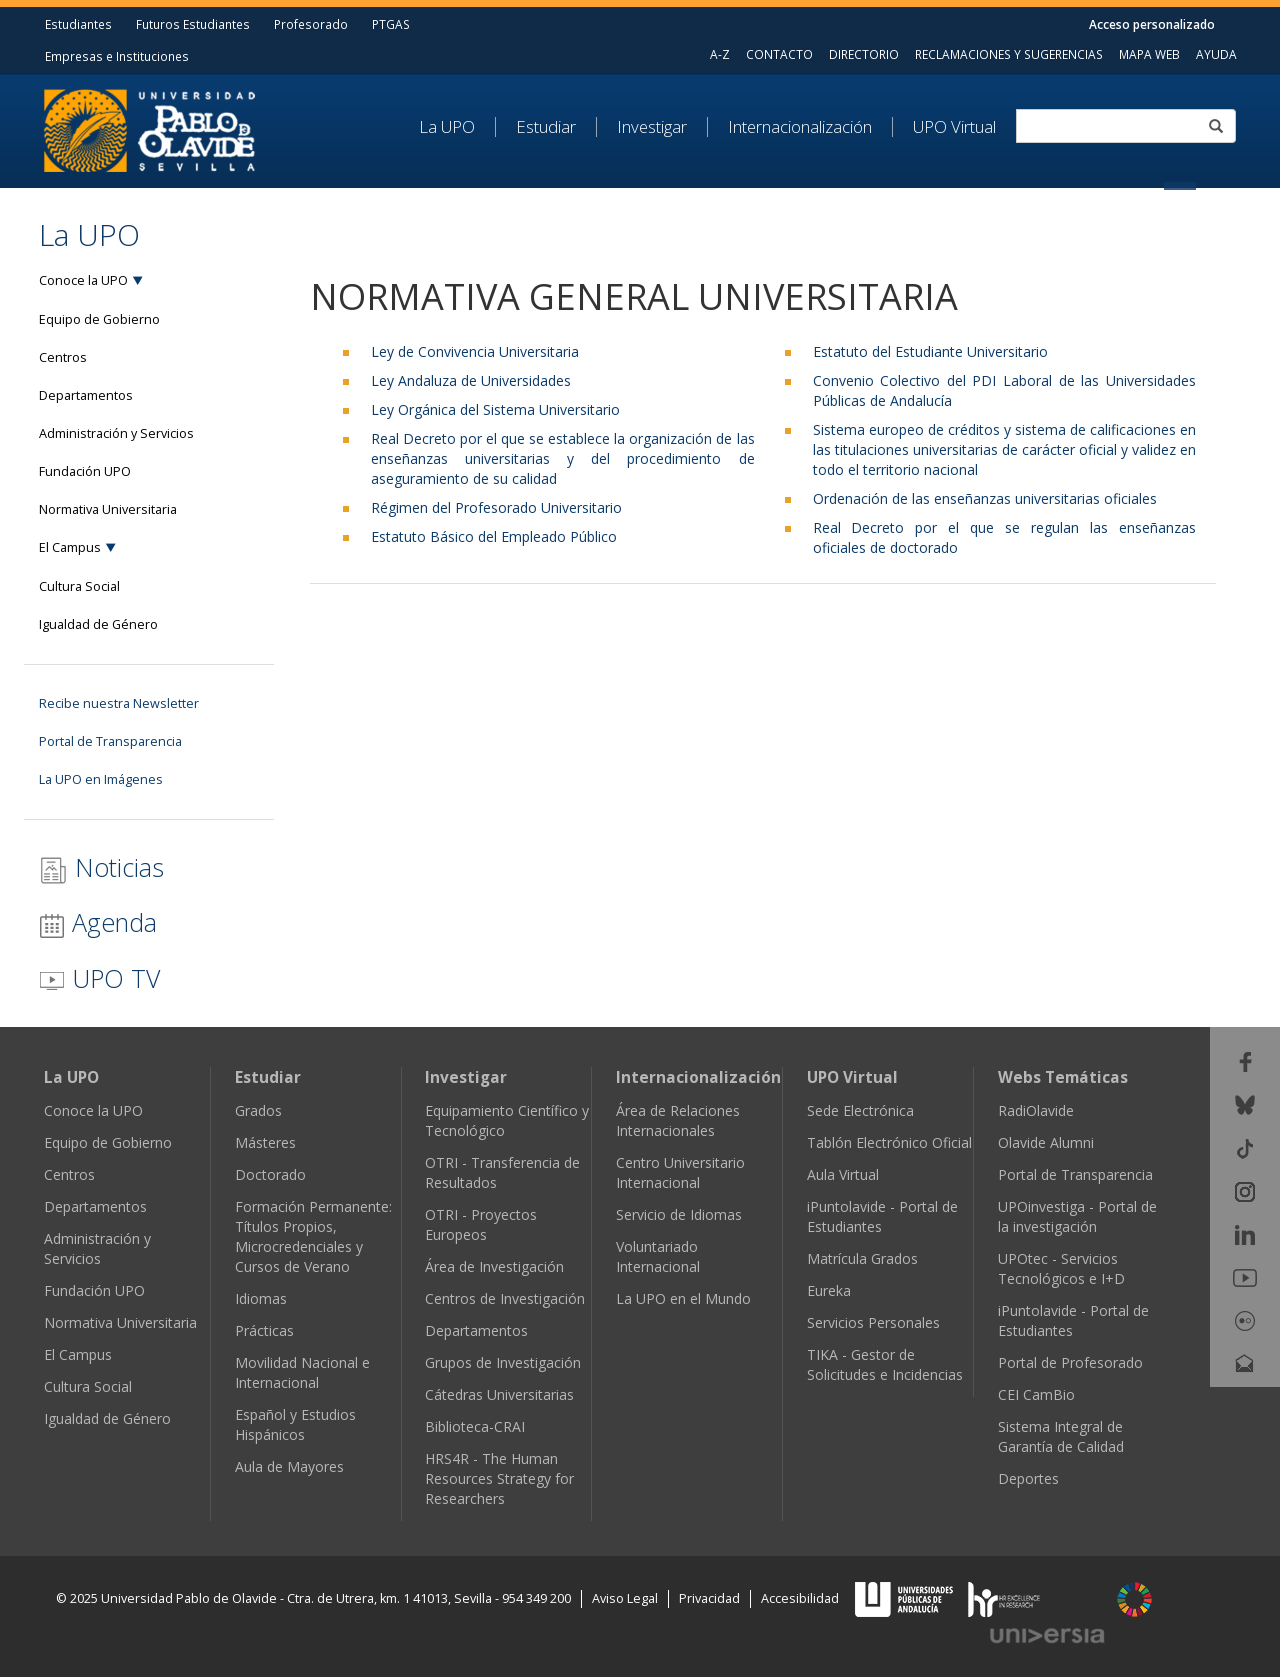 The image size is (1280, 1677). What do you see at coordinates (503, 1362) in the screenshot?
I see `Grupos de Investigación` at bounding box center [503, 1362].